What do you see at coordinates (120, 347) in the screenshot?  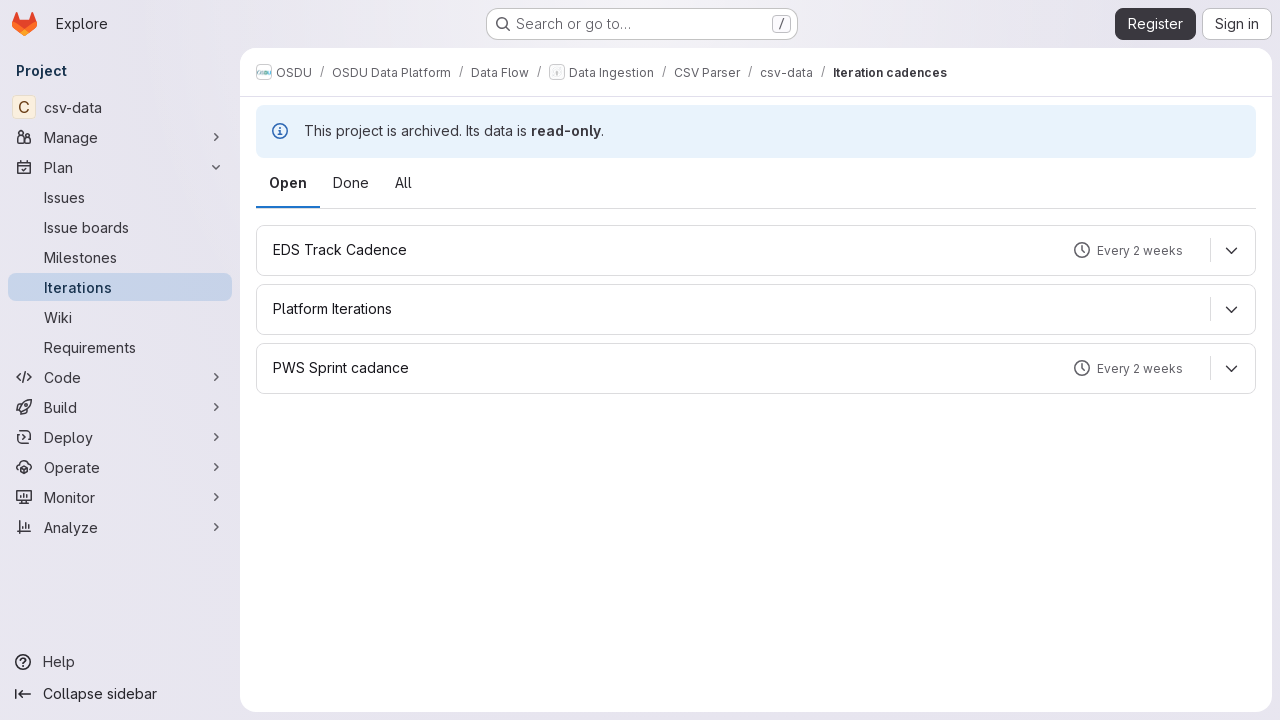 I see `[Requirements]` at bounding box center [120, 347].